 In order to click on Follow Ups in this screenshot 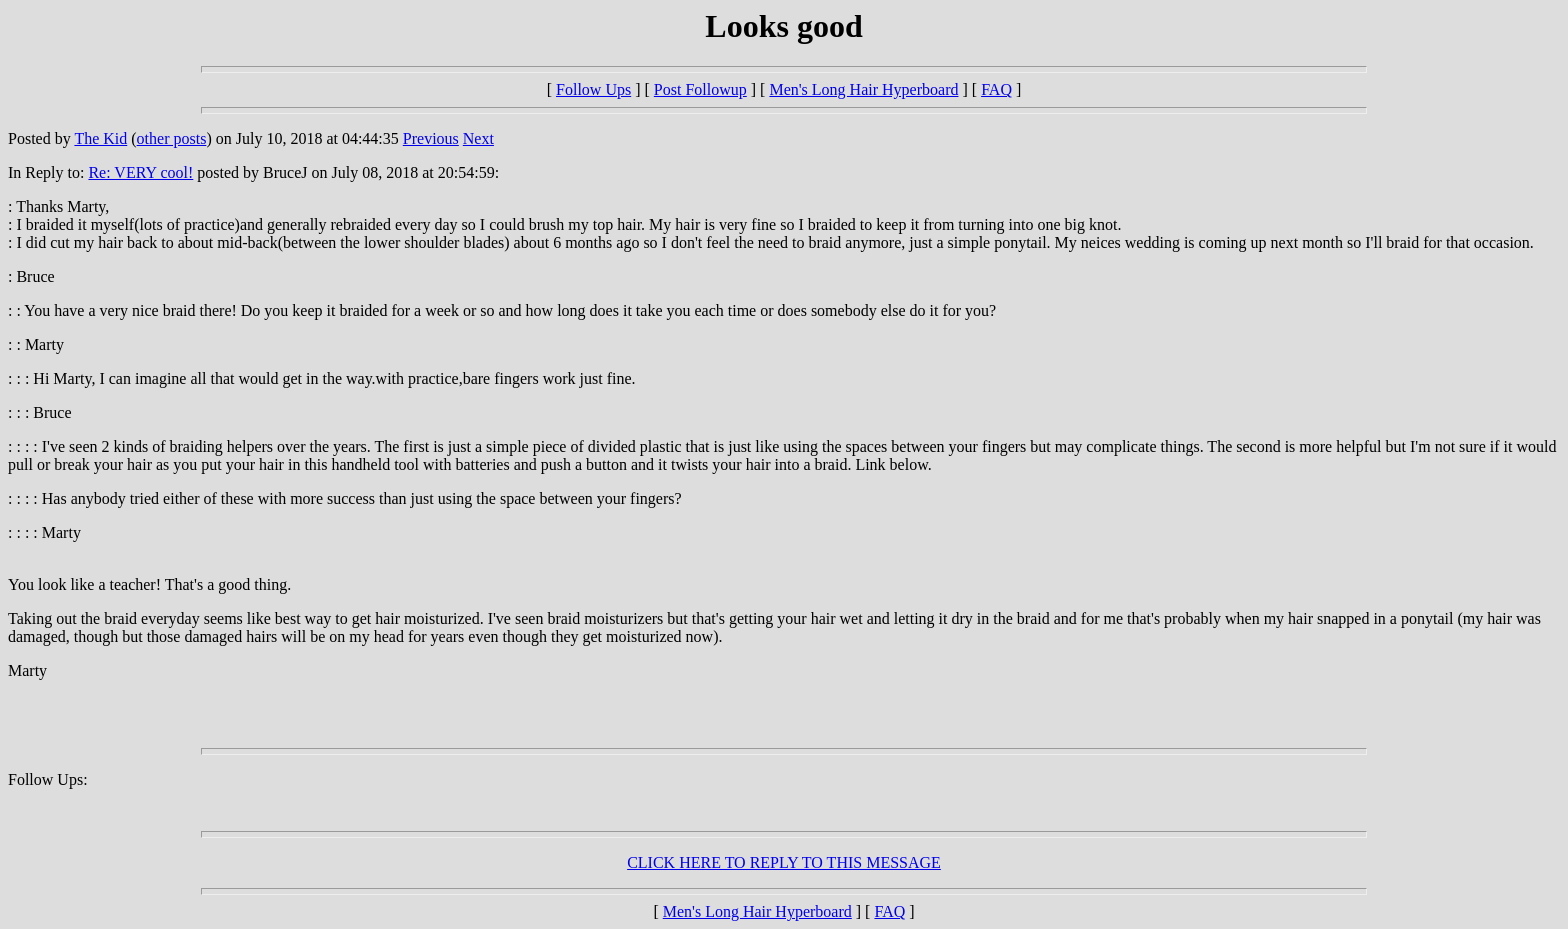, I will do `click(593, 89)`.